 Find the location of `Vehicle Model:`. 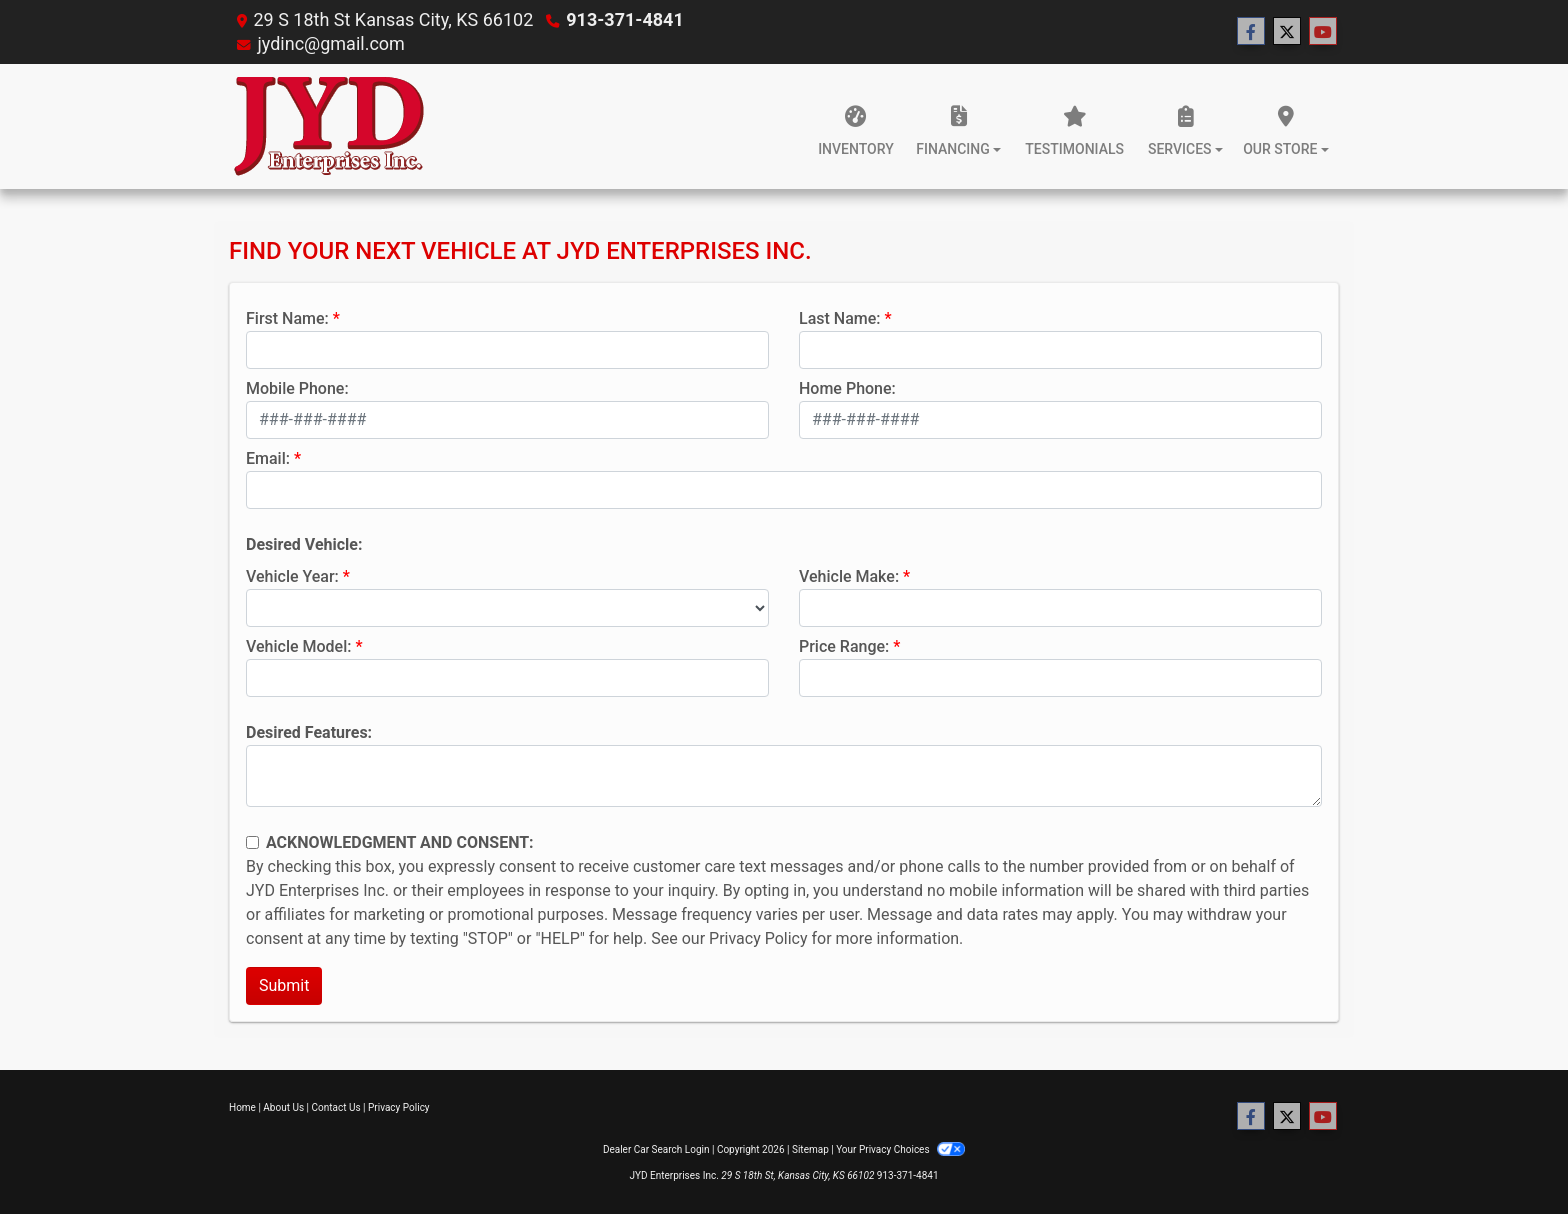

Vehicle Model: is located at coordinates (298, 646).